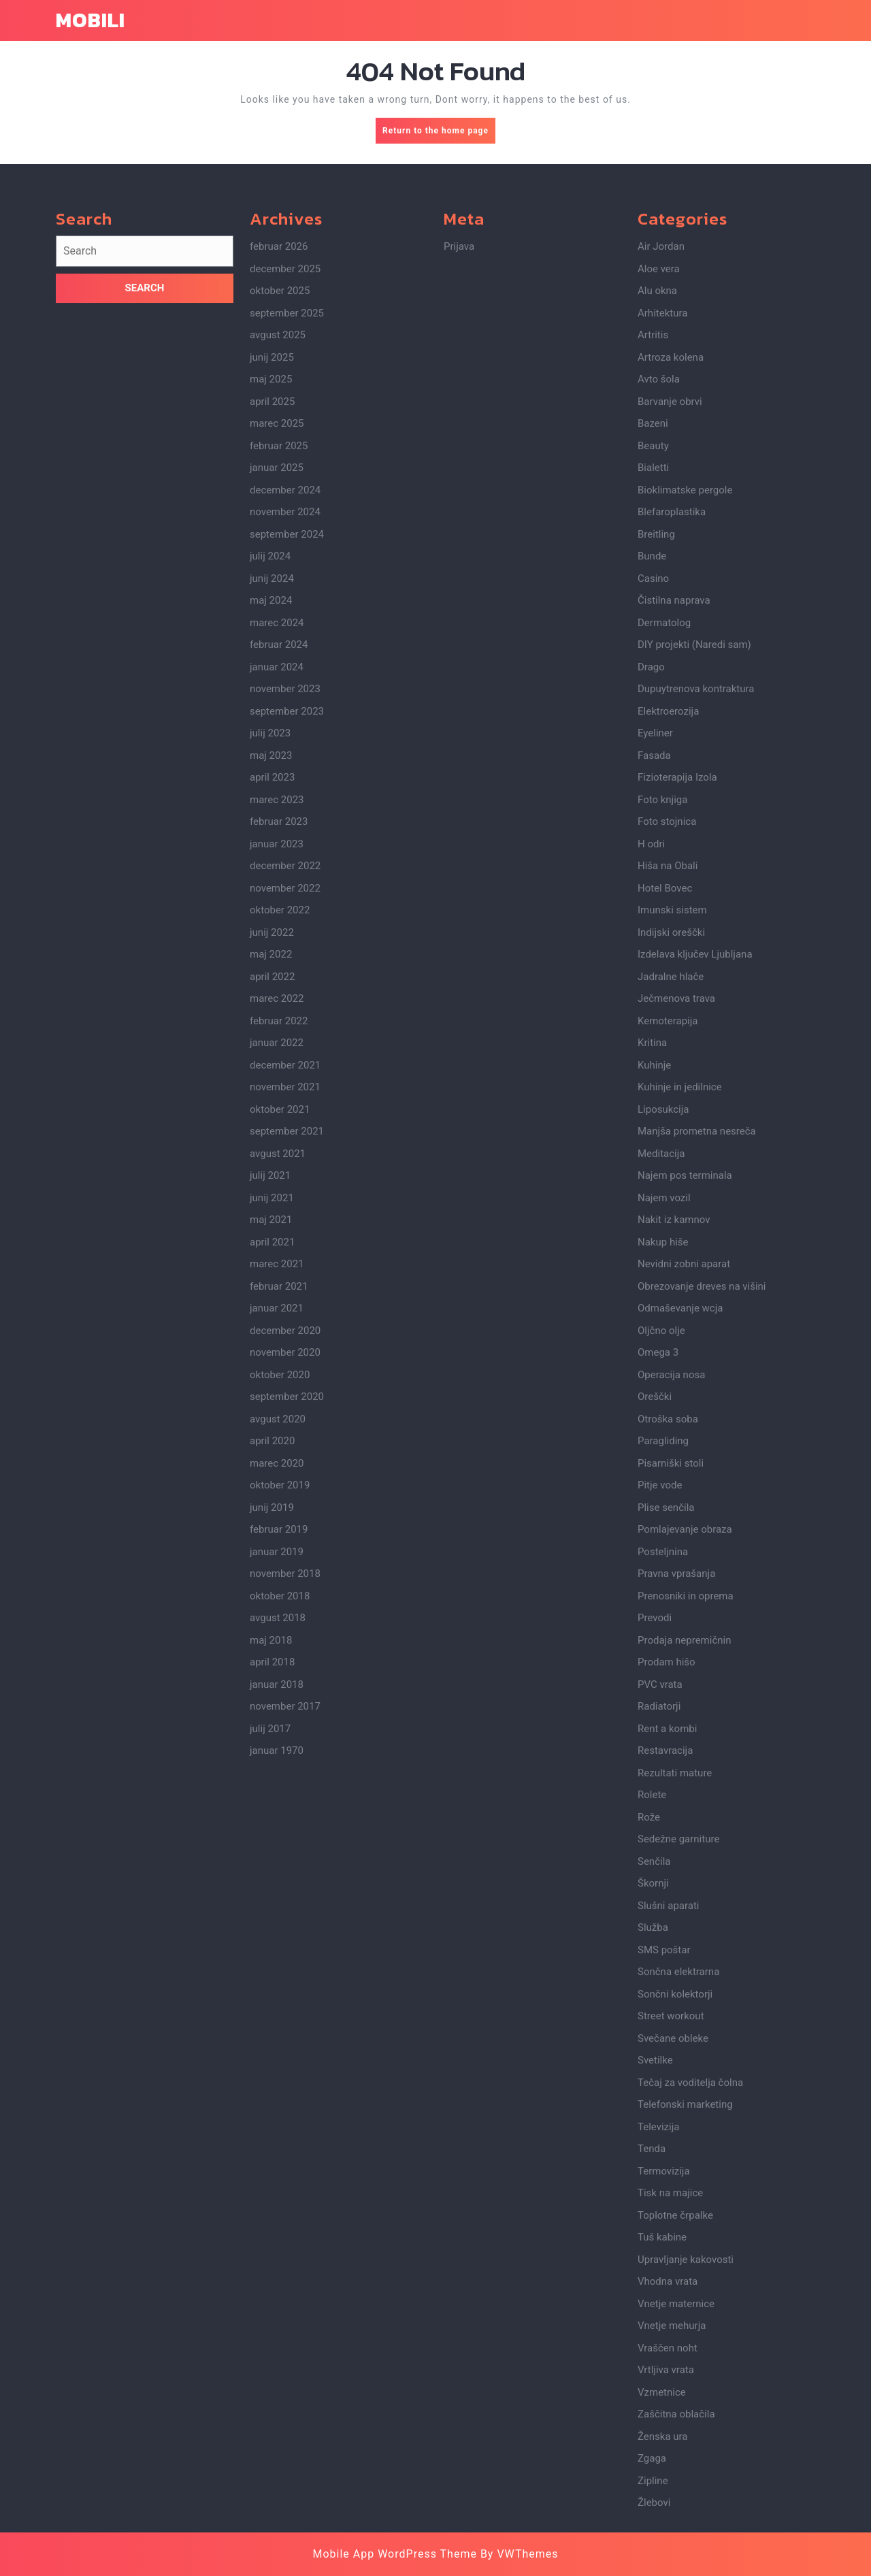 This screenshot has width=871, height=2576. I want to click on Omega 3, so click(658, 1569).